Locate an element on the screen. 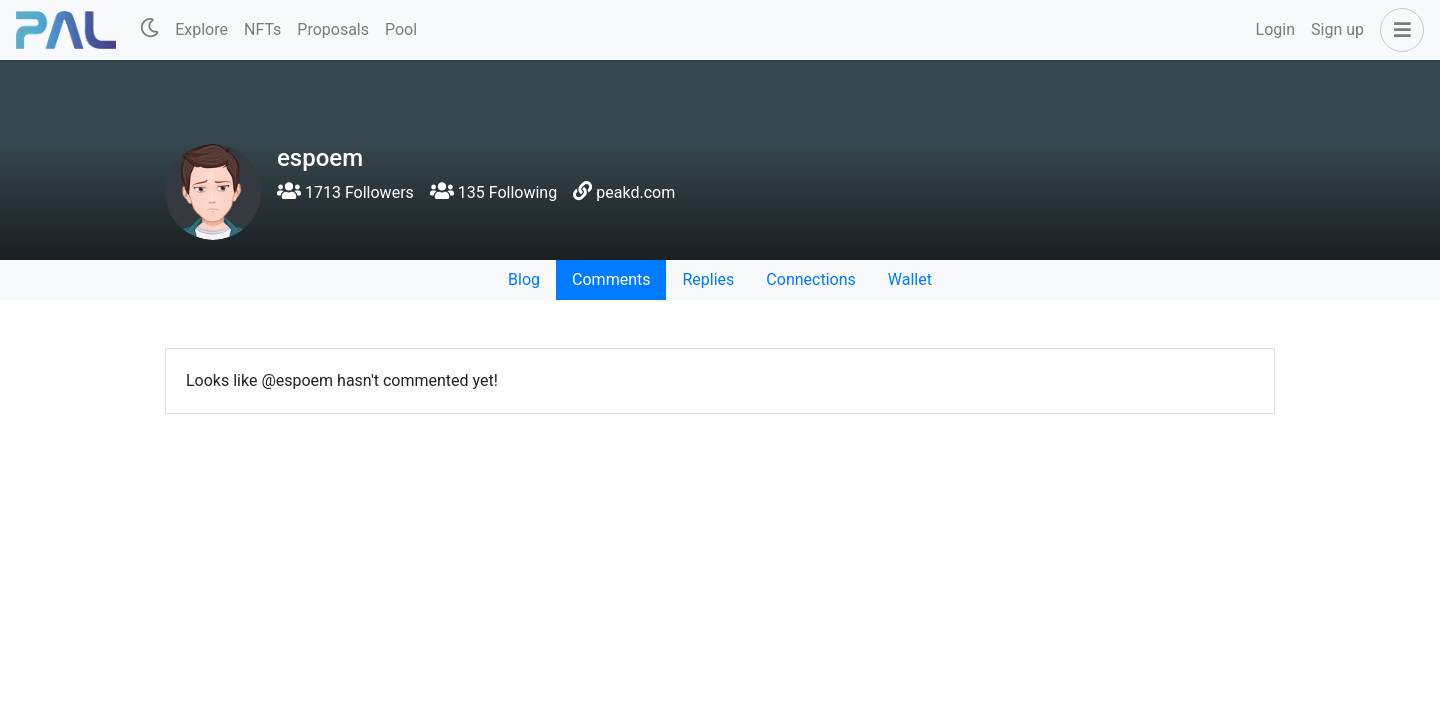  Replies is located at coordinates (708, 279).